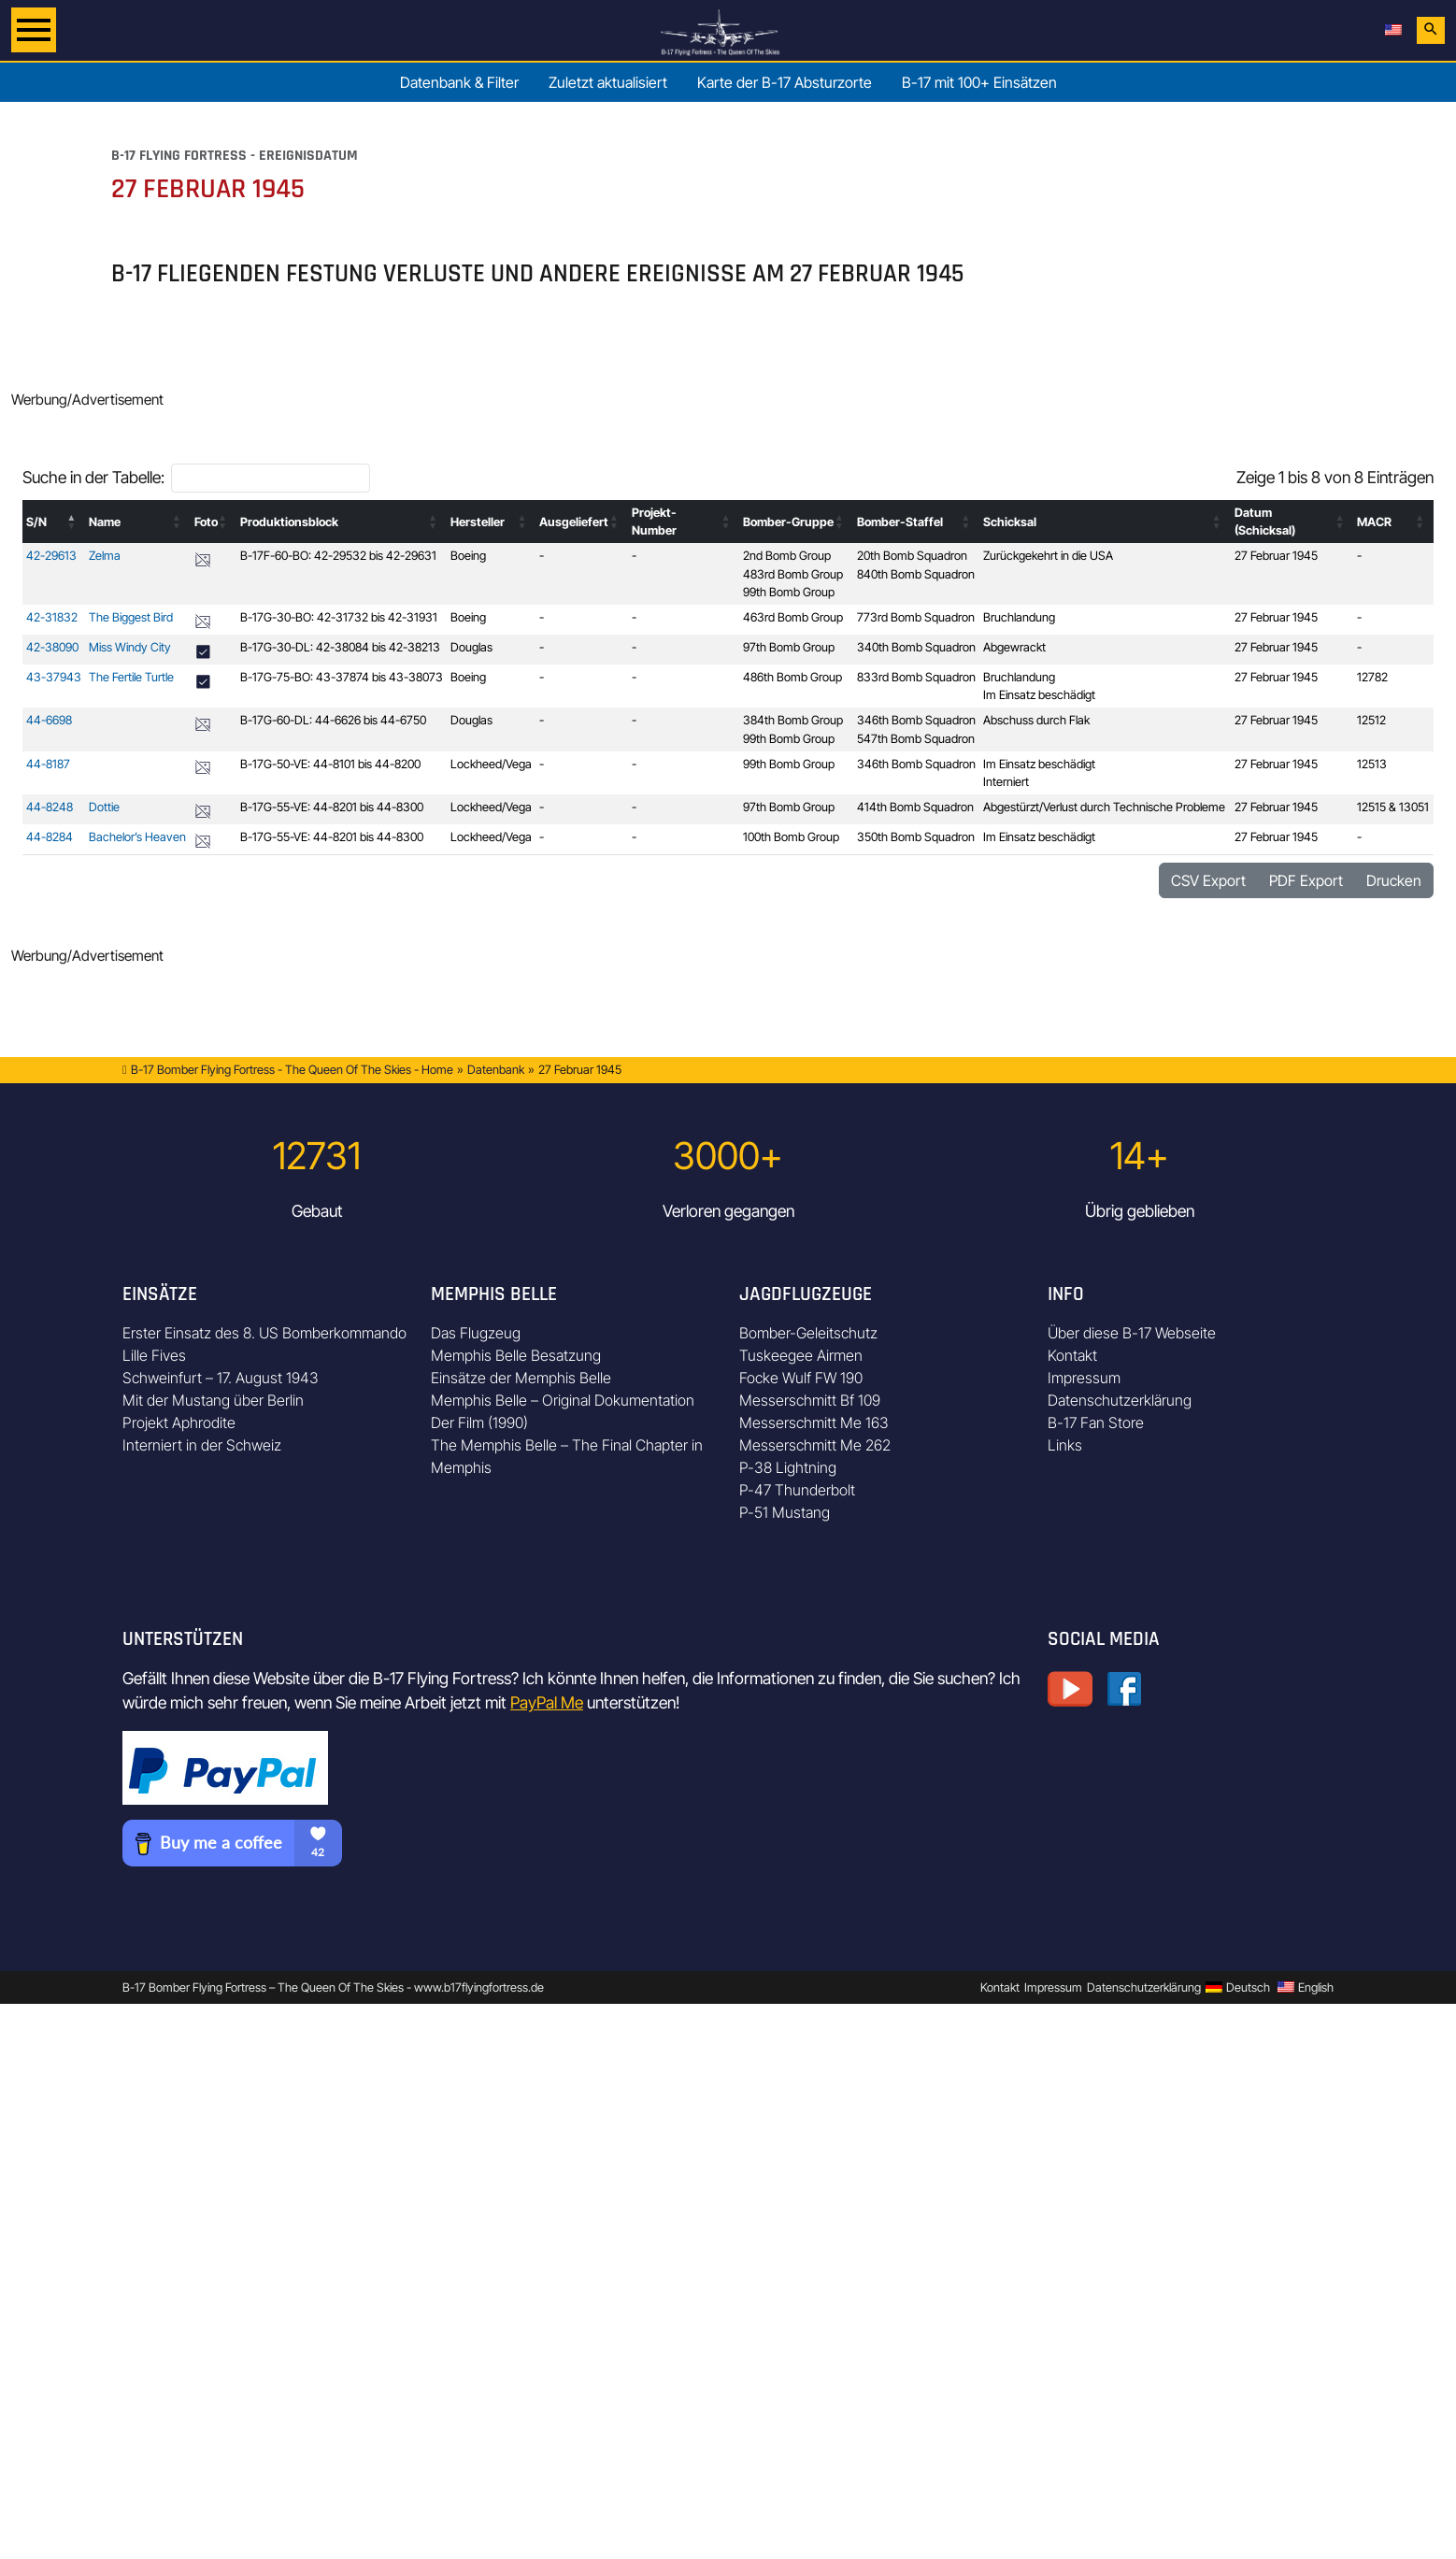  I want to click on 340th Bomb Squadron, so click(916, 647).